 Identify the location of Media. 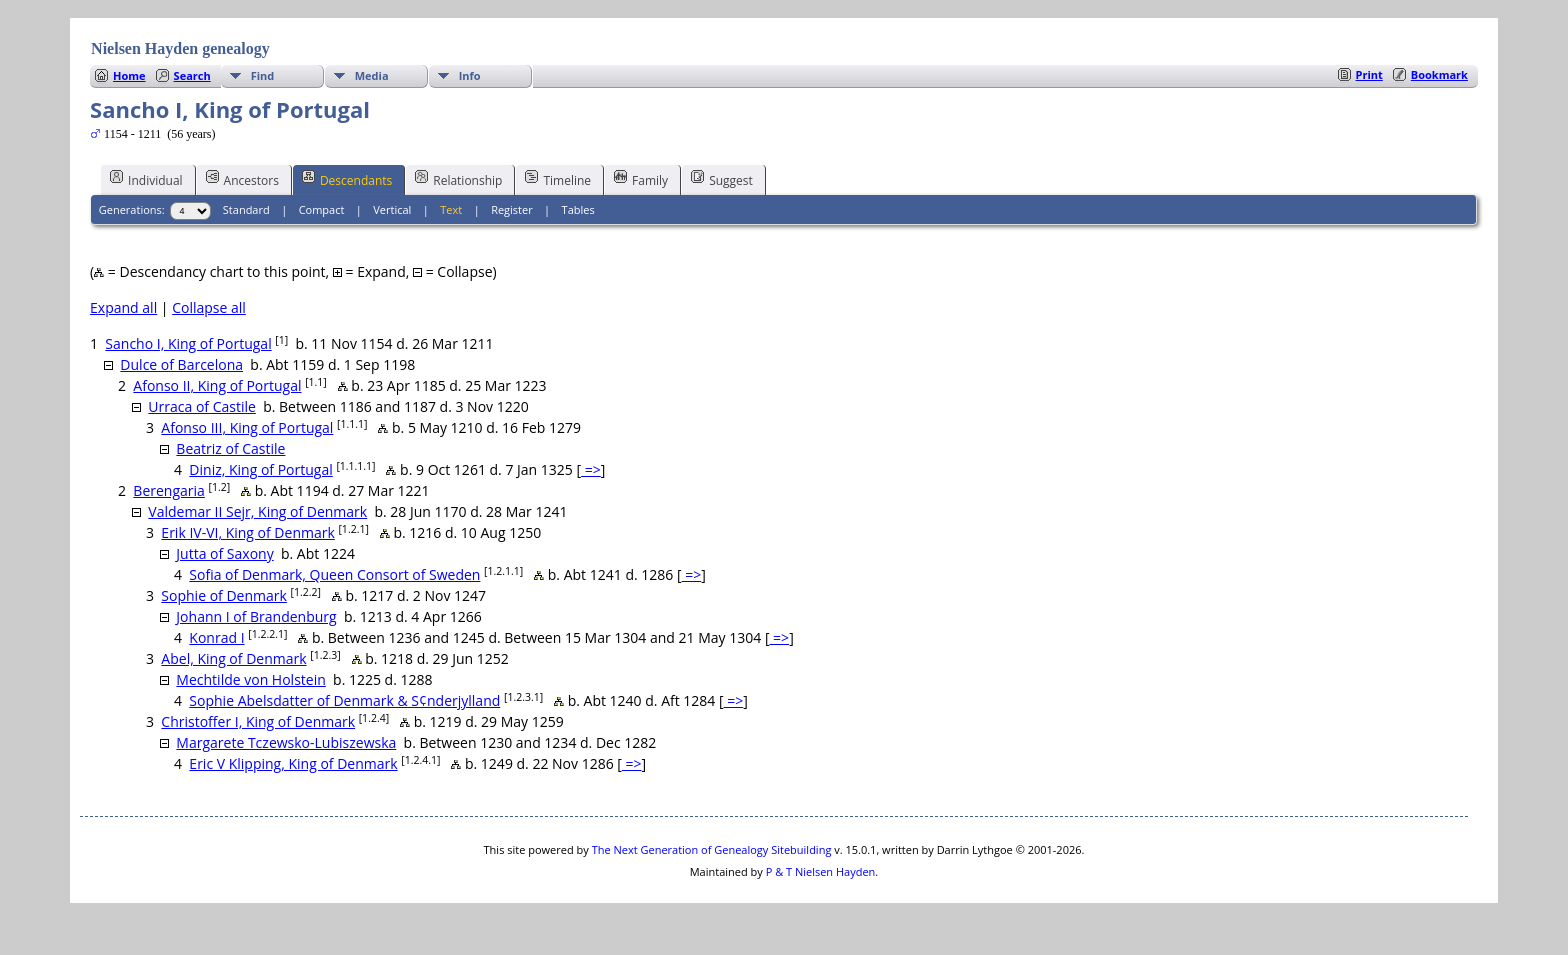
(372, 75).